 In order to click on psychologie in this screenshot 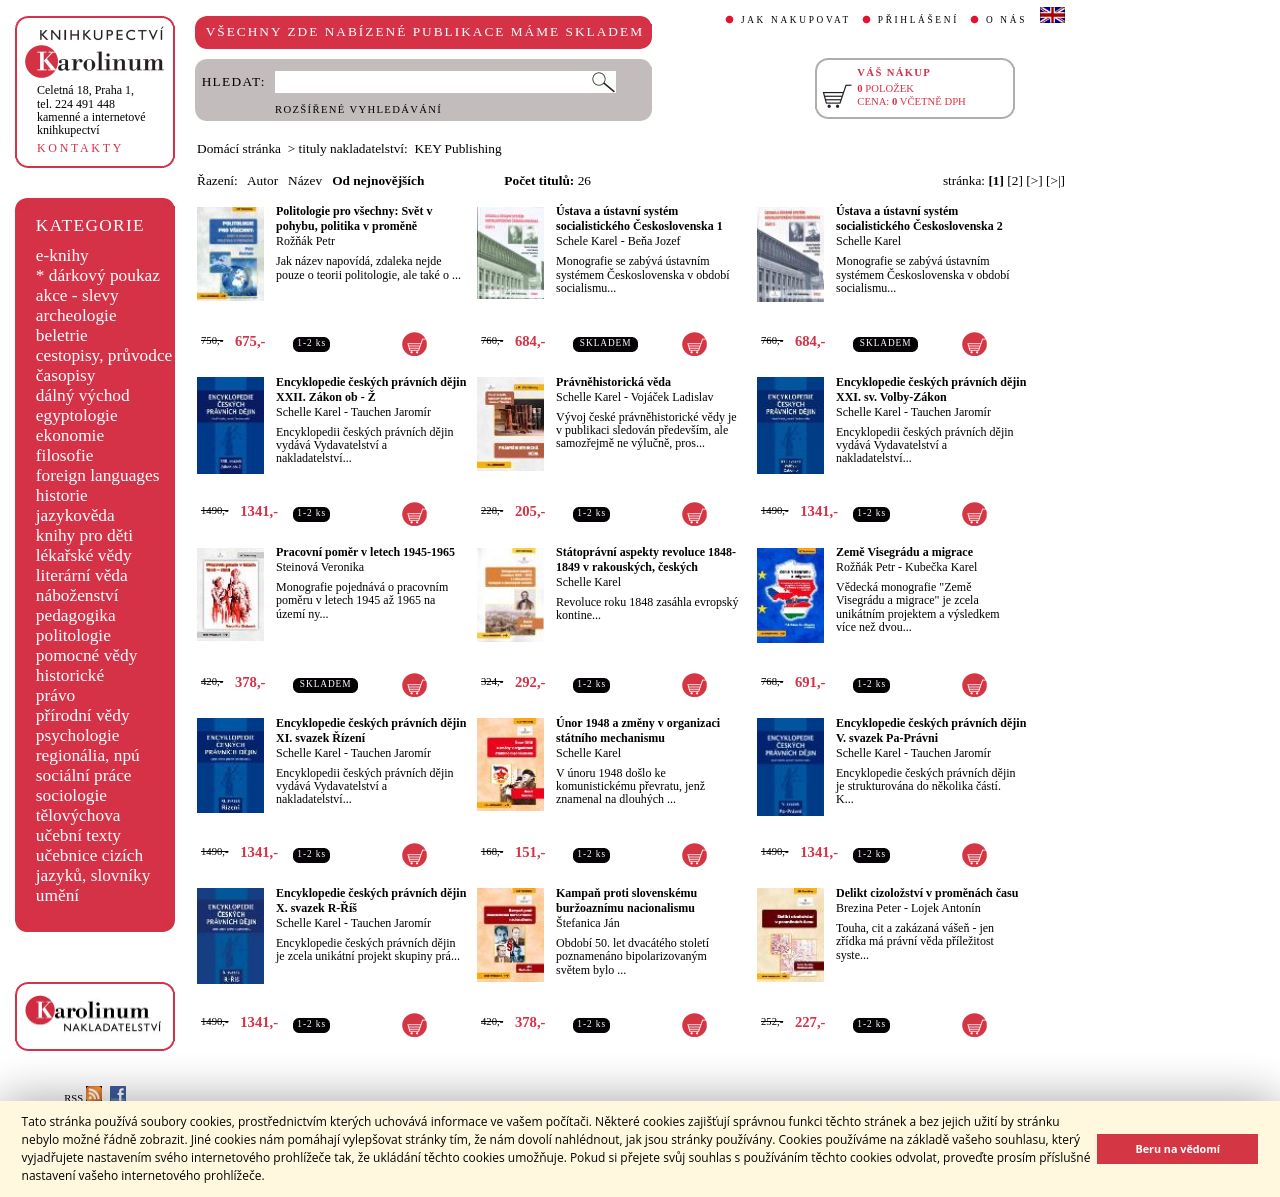, I will do `click(78, 735)`.